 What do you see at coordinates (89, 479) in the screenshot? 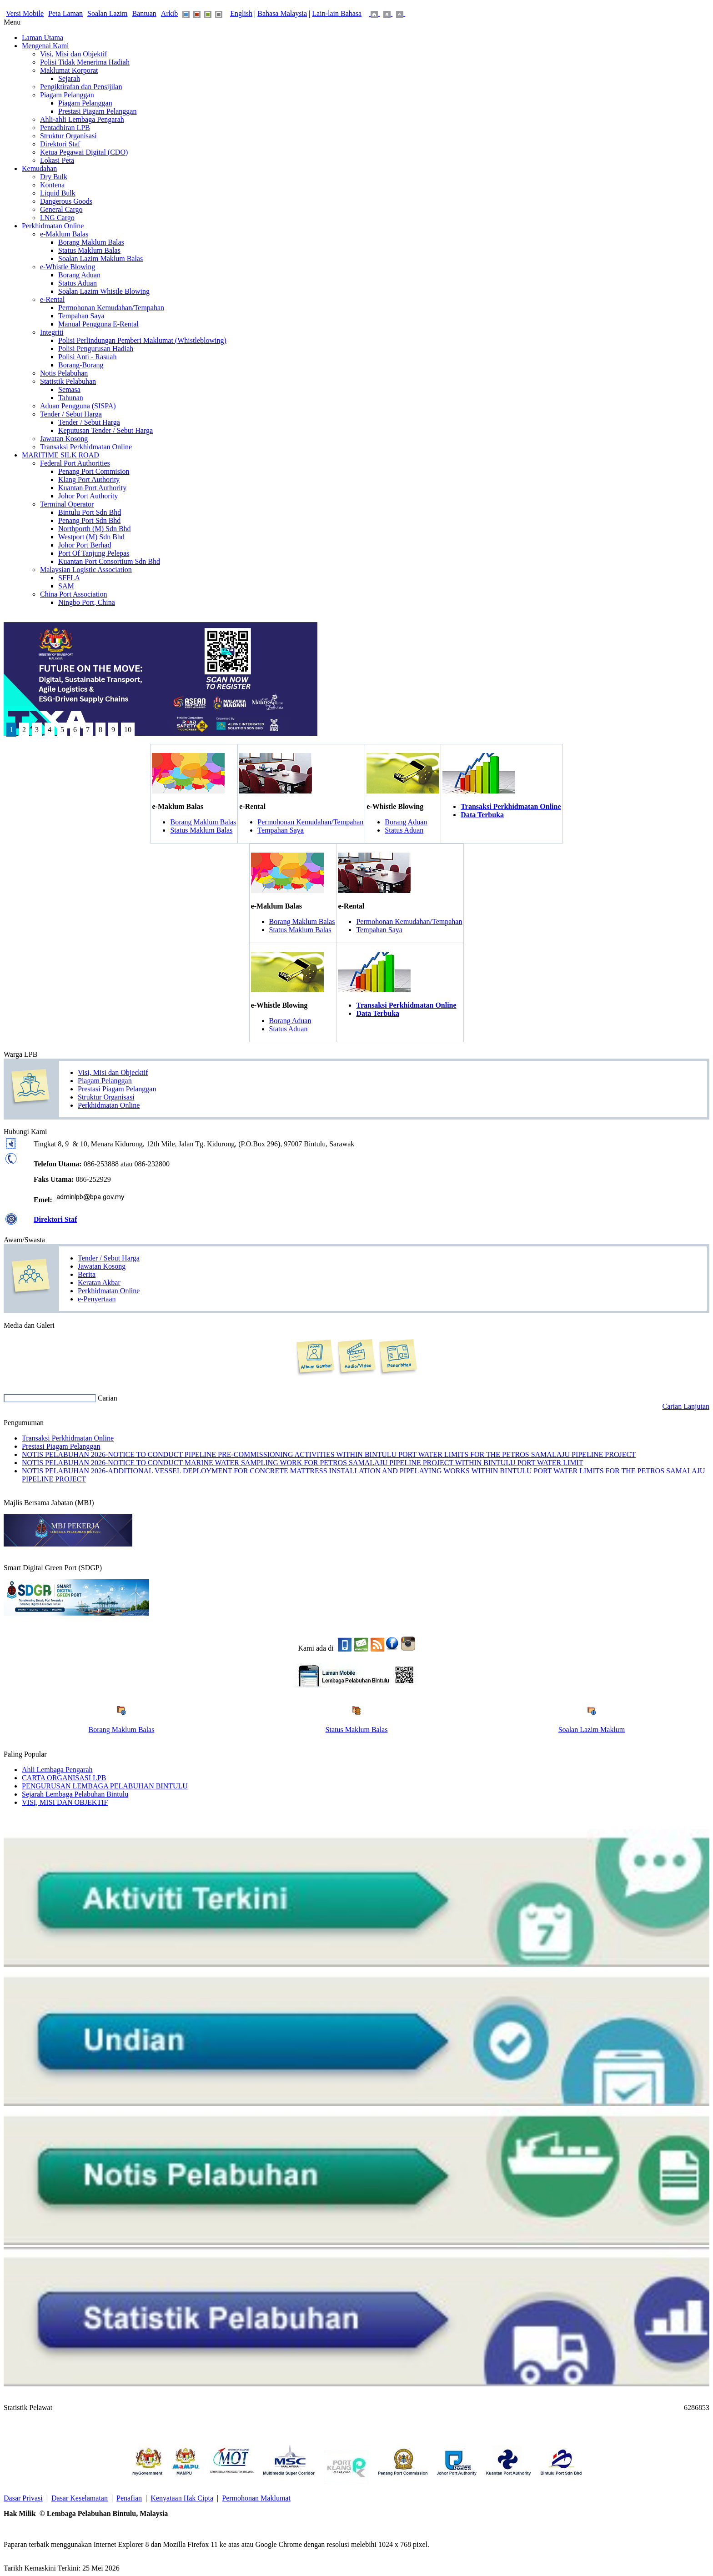
I see `Klang Port Authority` at bounding box center [89, 479].